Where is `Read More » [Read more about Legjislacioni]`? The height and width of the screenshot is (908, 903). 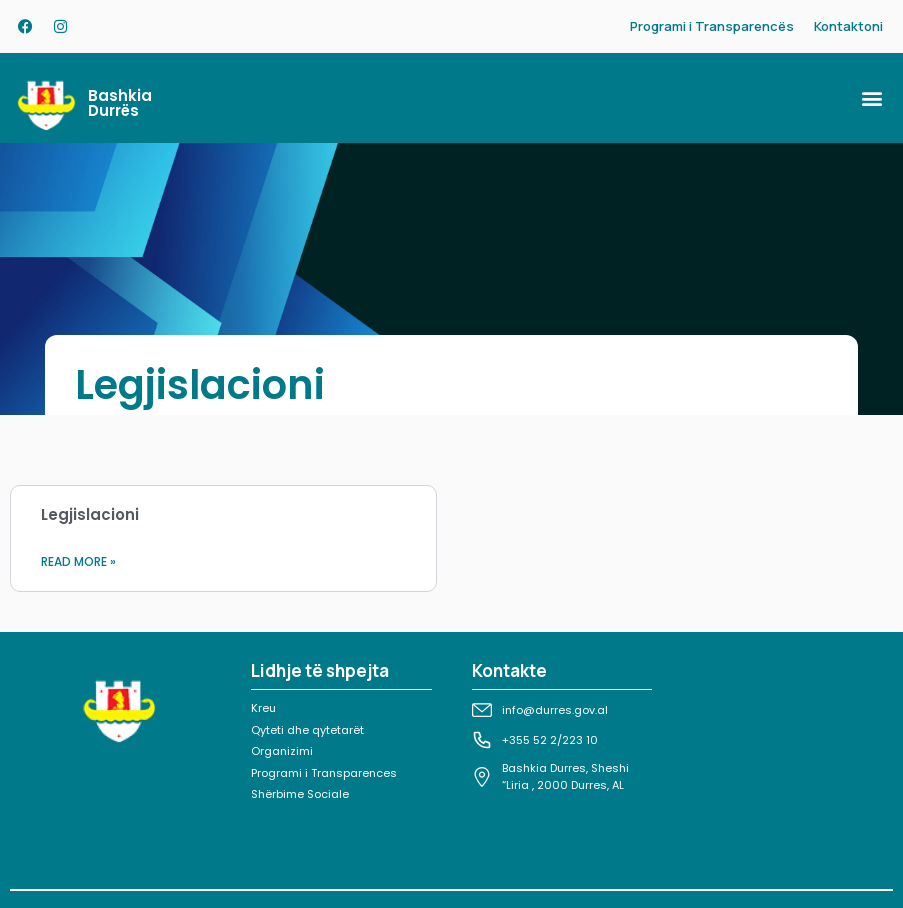 Read More » [Read more about Legjislacioni] is located at coordinates (78, 561).